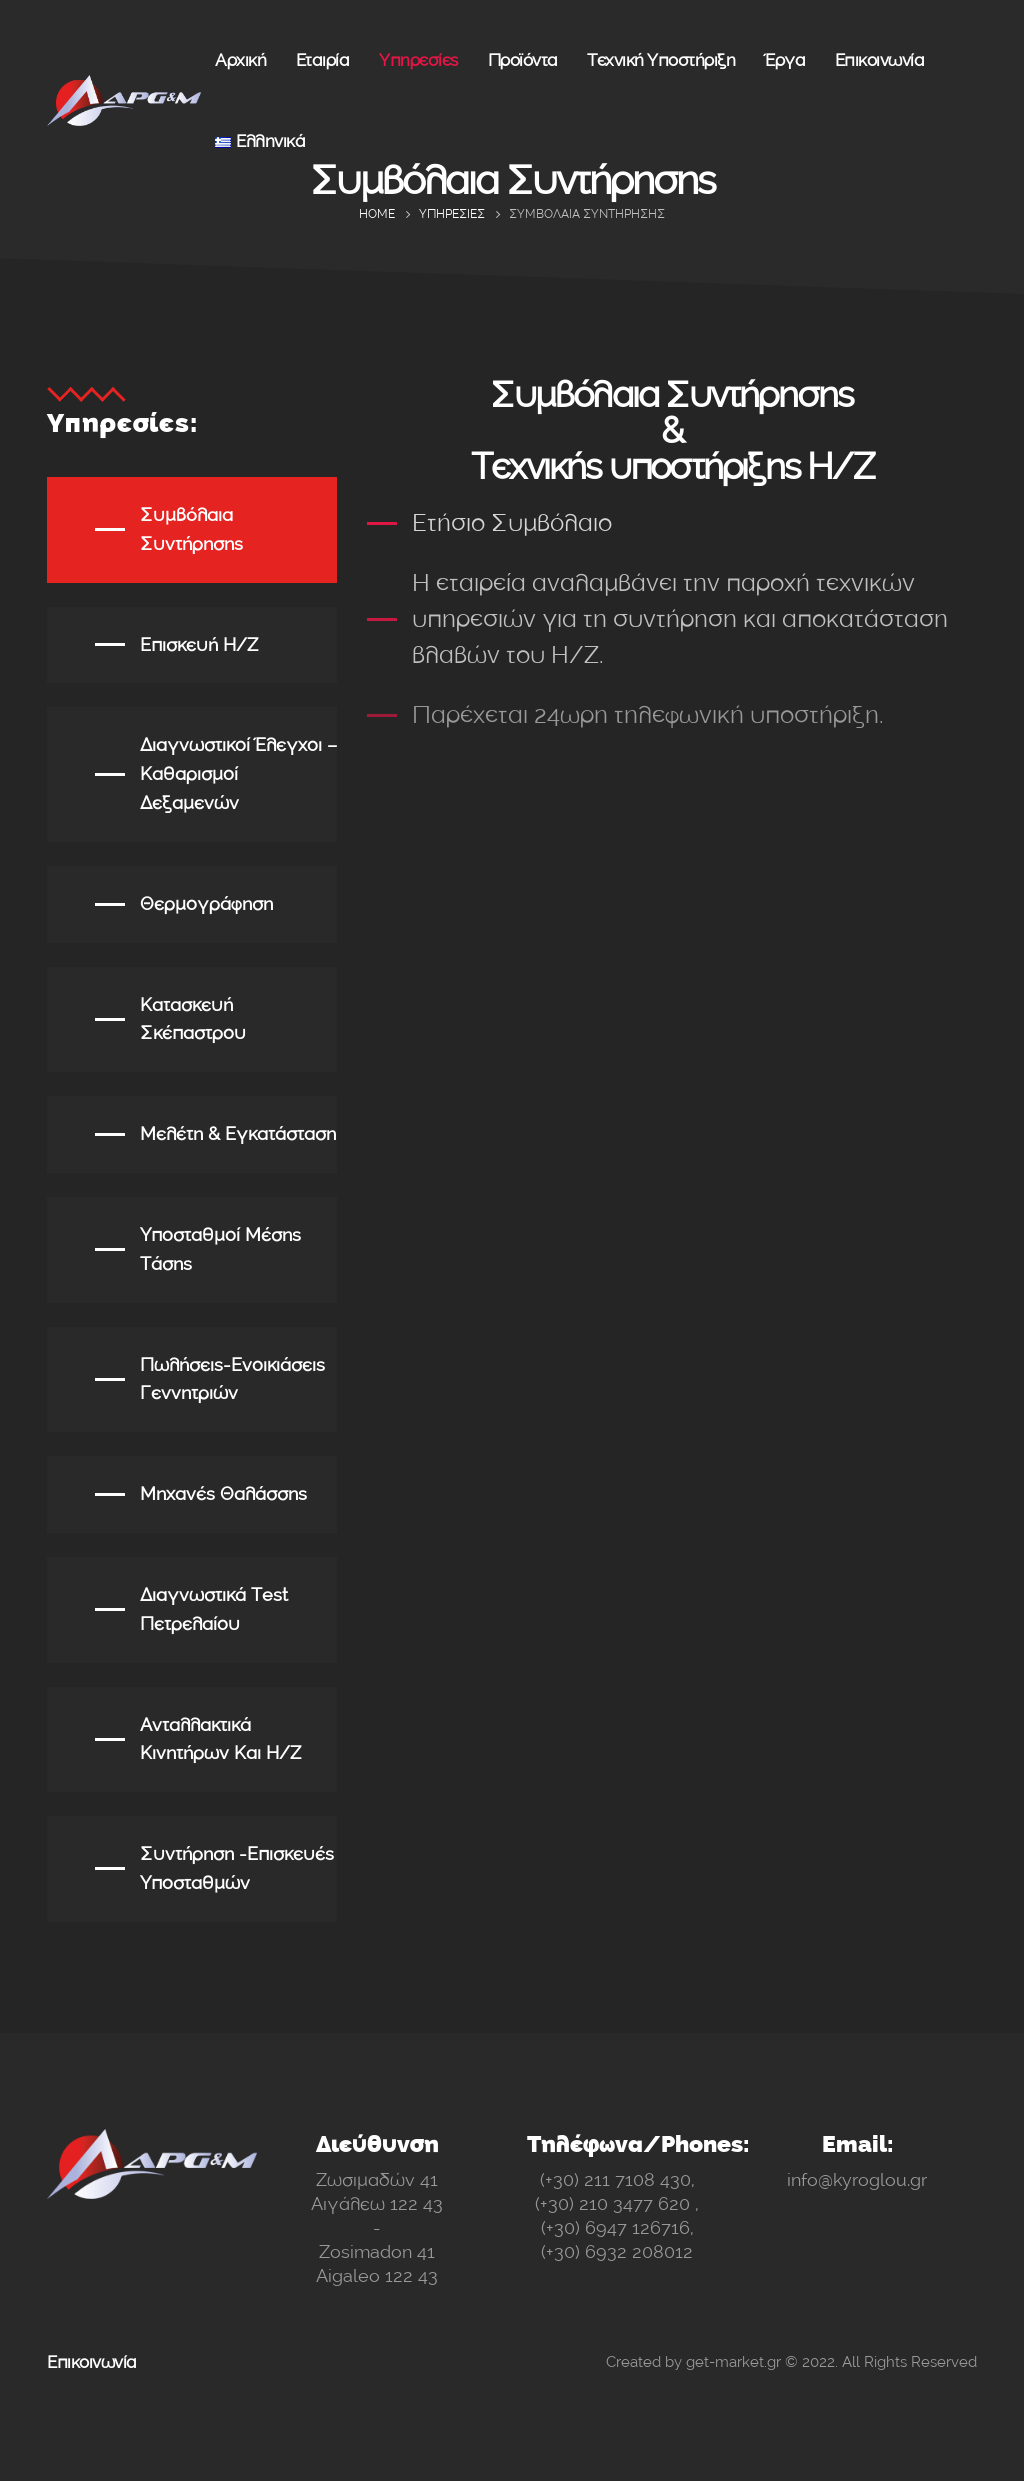 The height and width of the screenshot is (2481, 1024). What do you see at coordinates (785, 60) in the screenshot?
I see `Έργα` at bounding box center [785, 60].